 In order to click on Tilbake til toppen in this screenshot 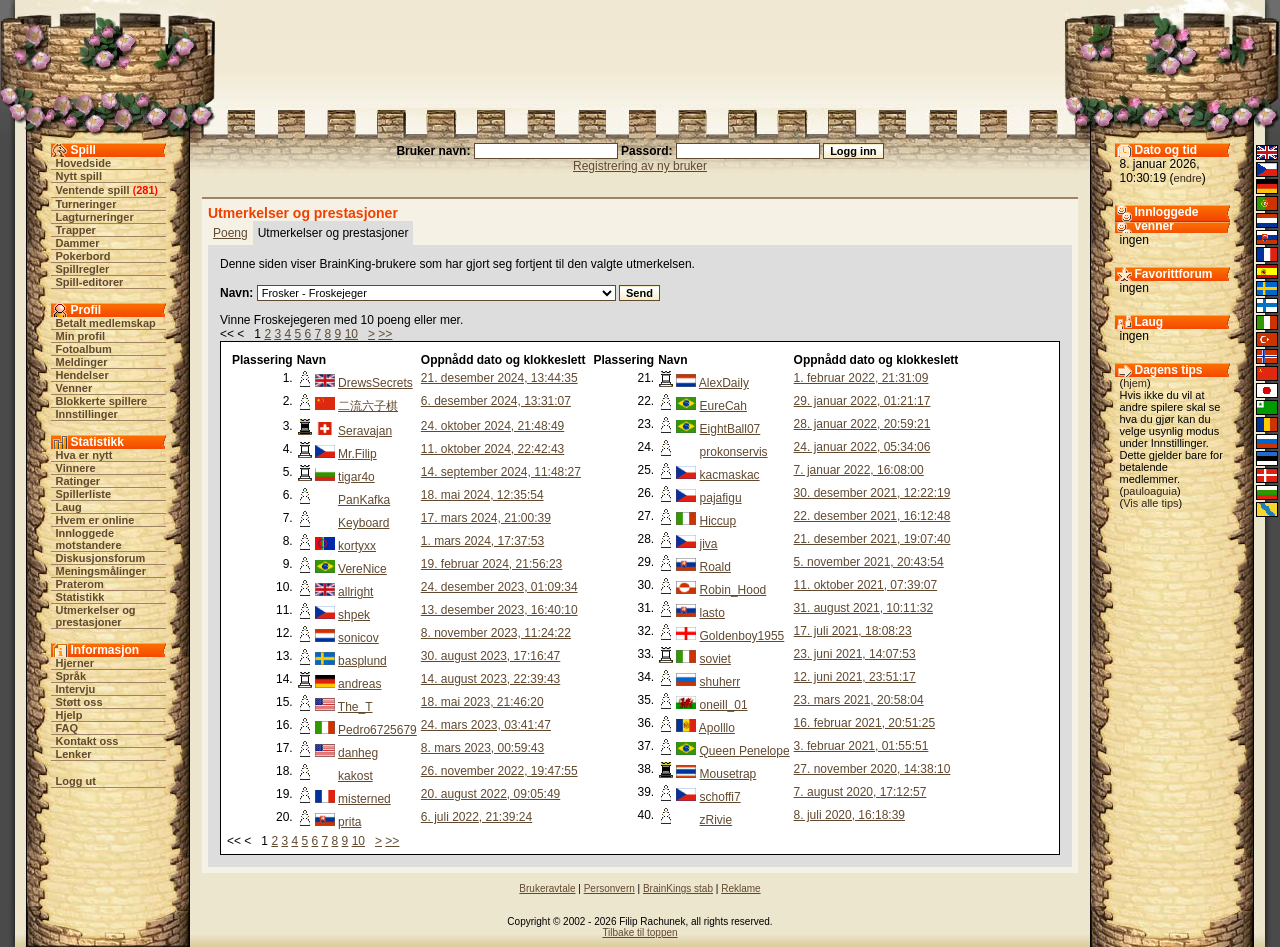, I will do `click(639, 932)`.